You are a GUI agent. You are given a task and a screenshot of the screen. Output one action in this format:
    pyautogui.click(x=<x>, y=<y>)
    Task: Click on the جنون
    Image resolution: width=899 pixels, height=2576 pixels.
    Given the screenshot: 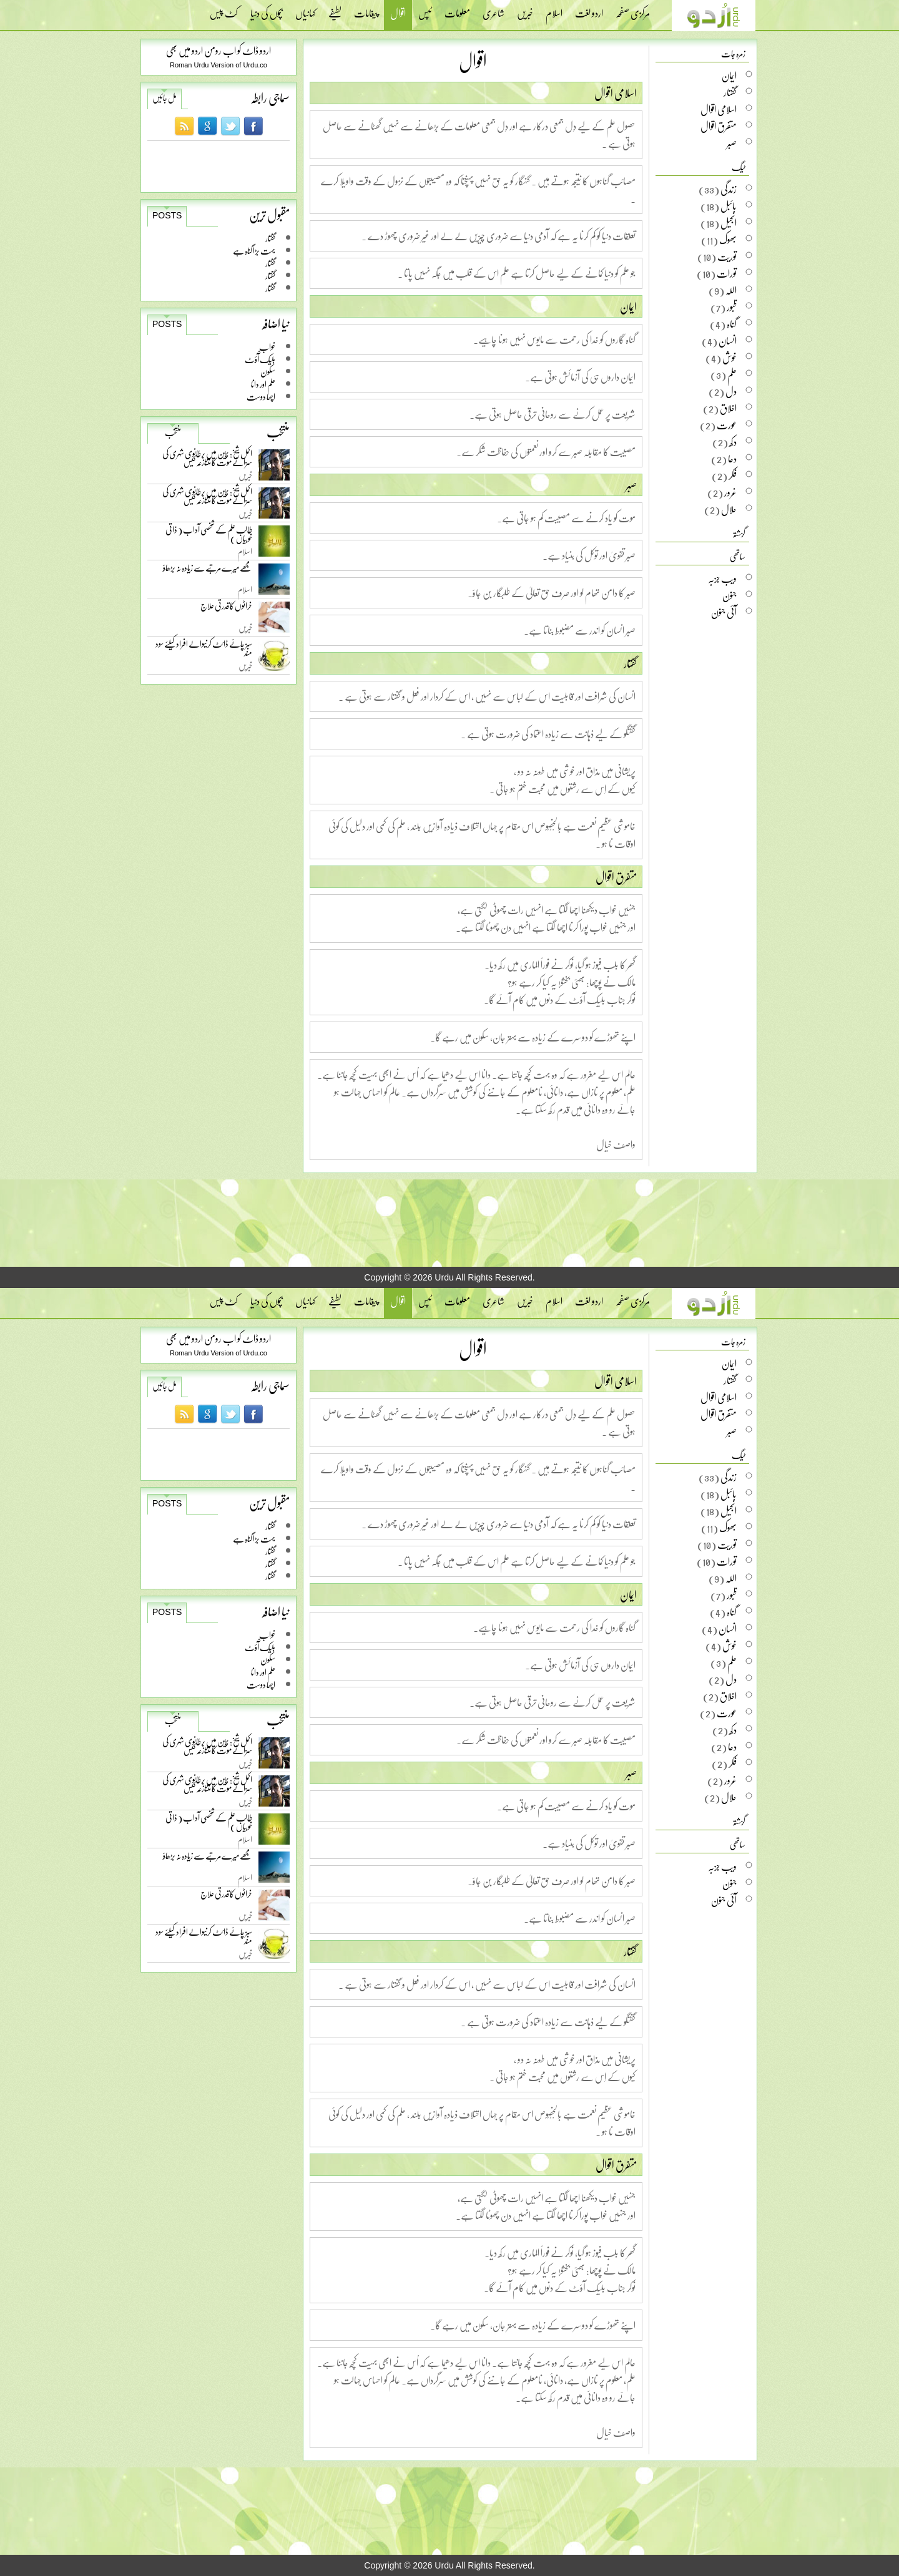 What is the action you would take?
    pyautogui.click(x=729, y=595)
    